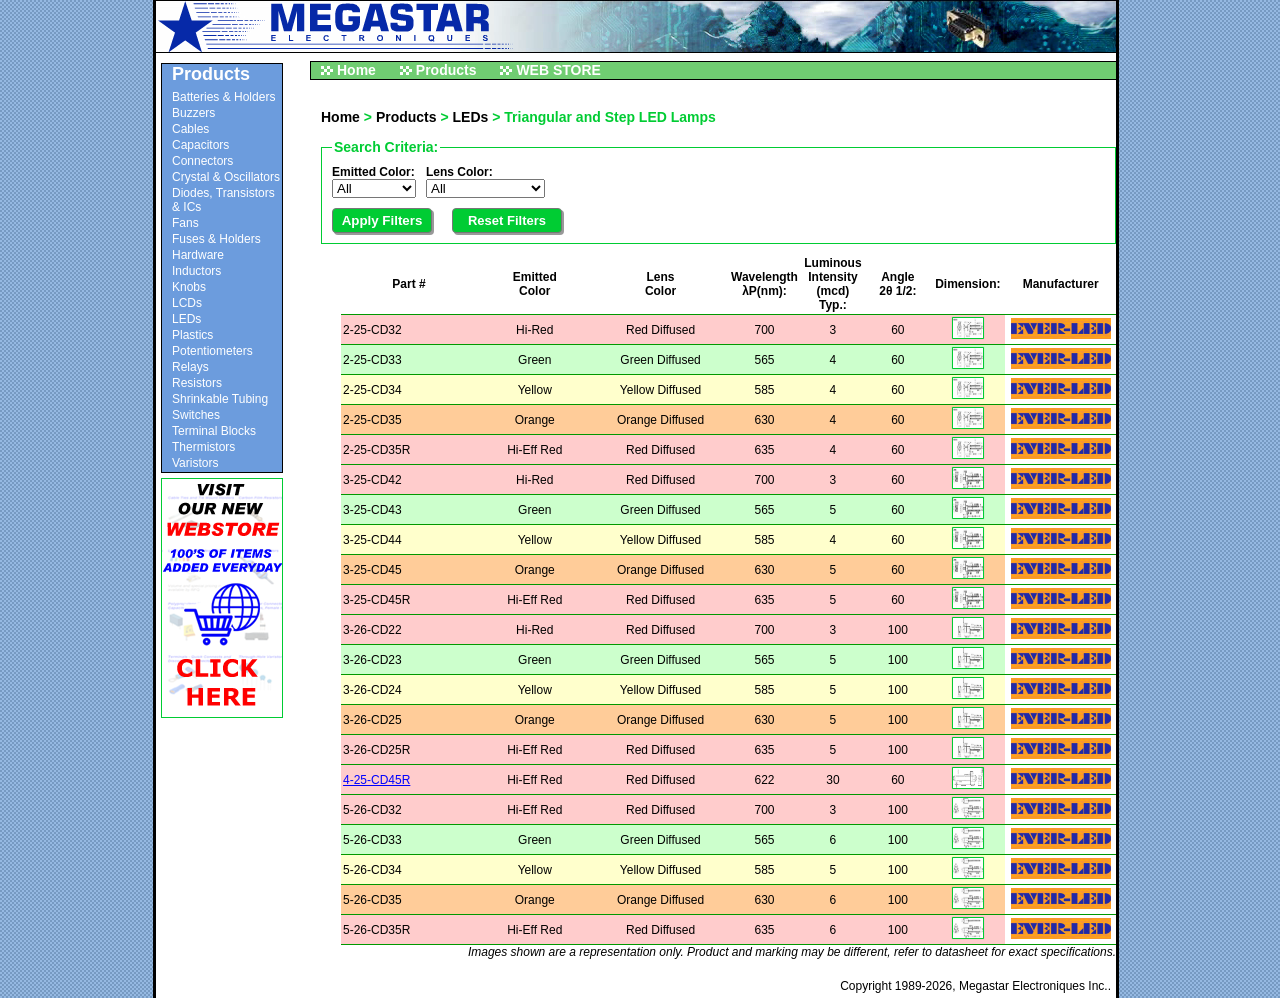  Describe the element at coordinates (212, 351) in the screenshot. I see `Potentiometers` at that location.